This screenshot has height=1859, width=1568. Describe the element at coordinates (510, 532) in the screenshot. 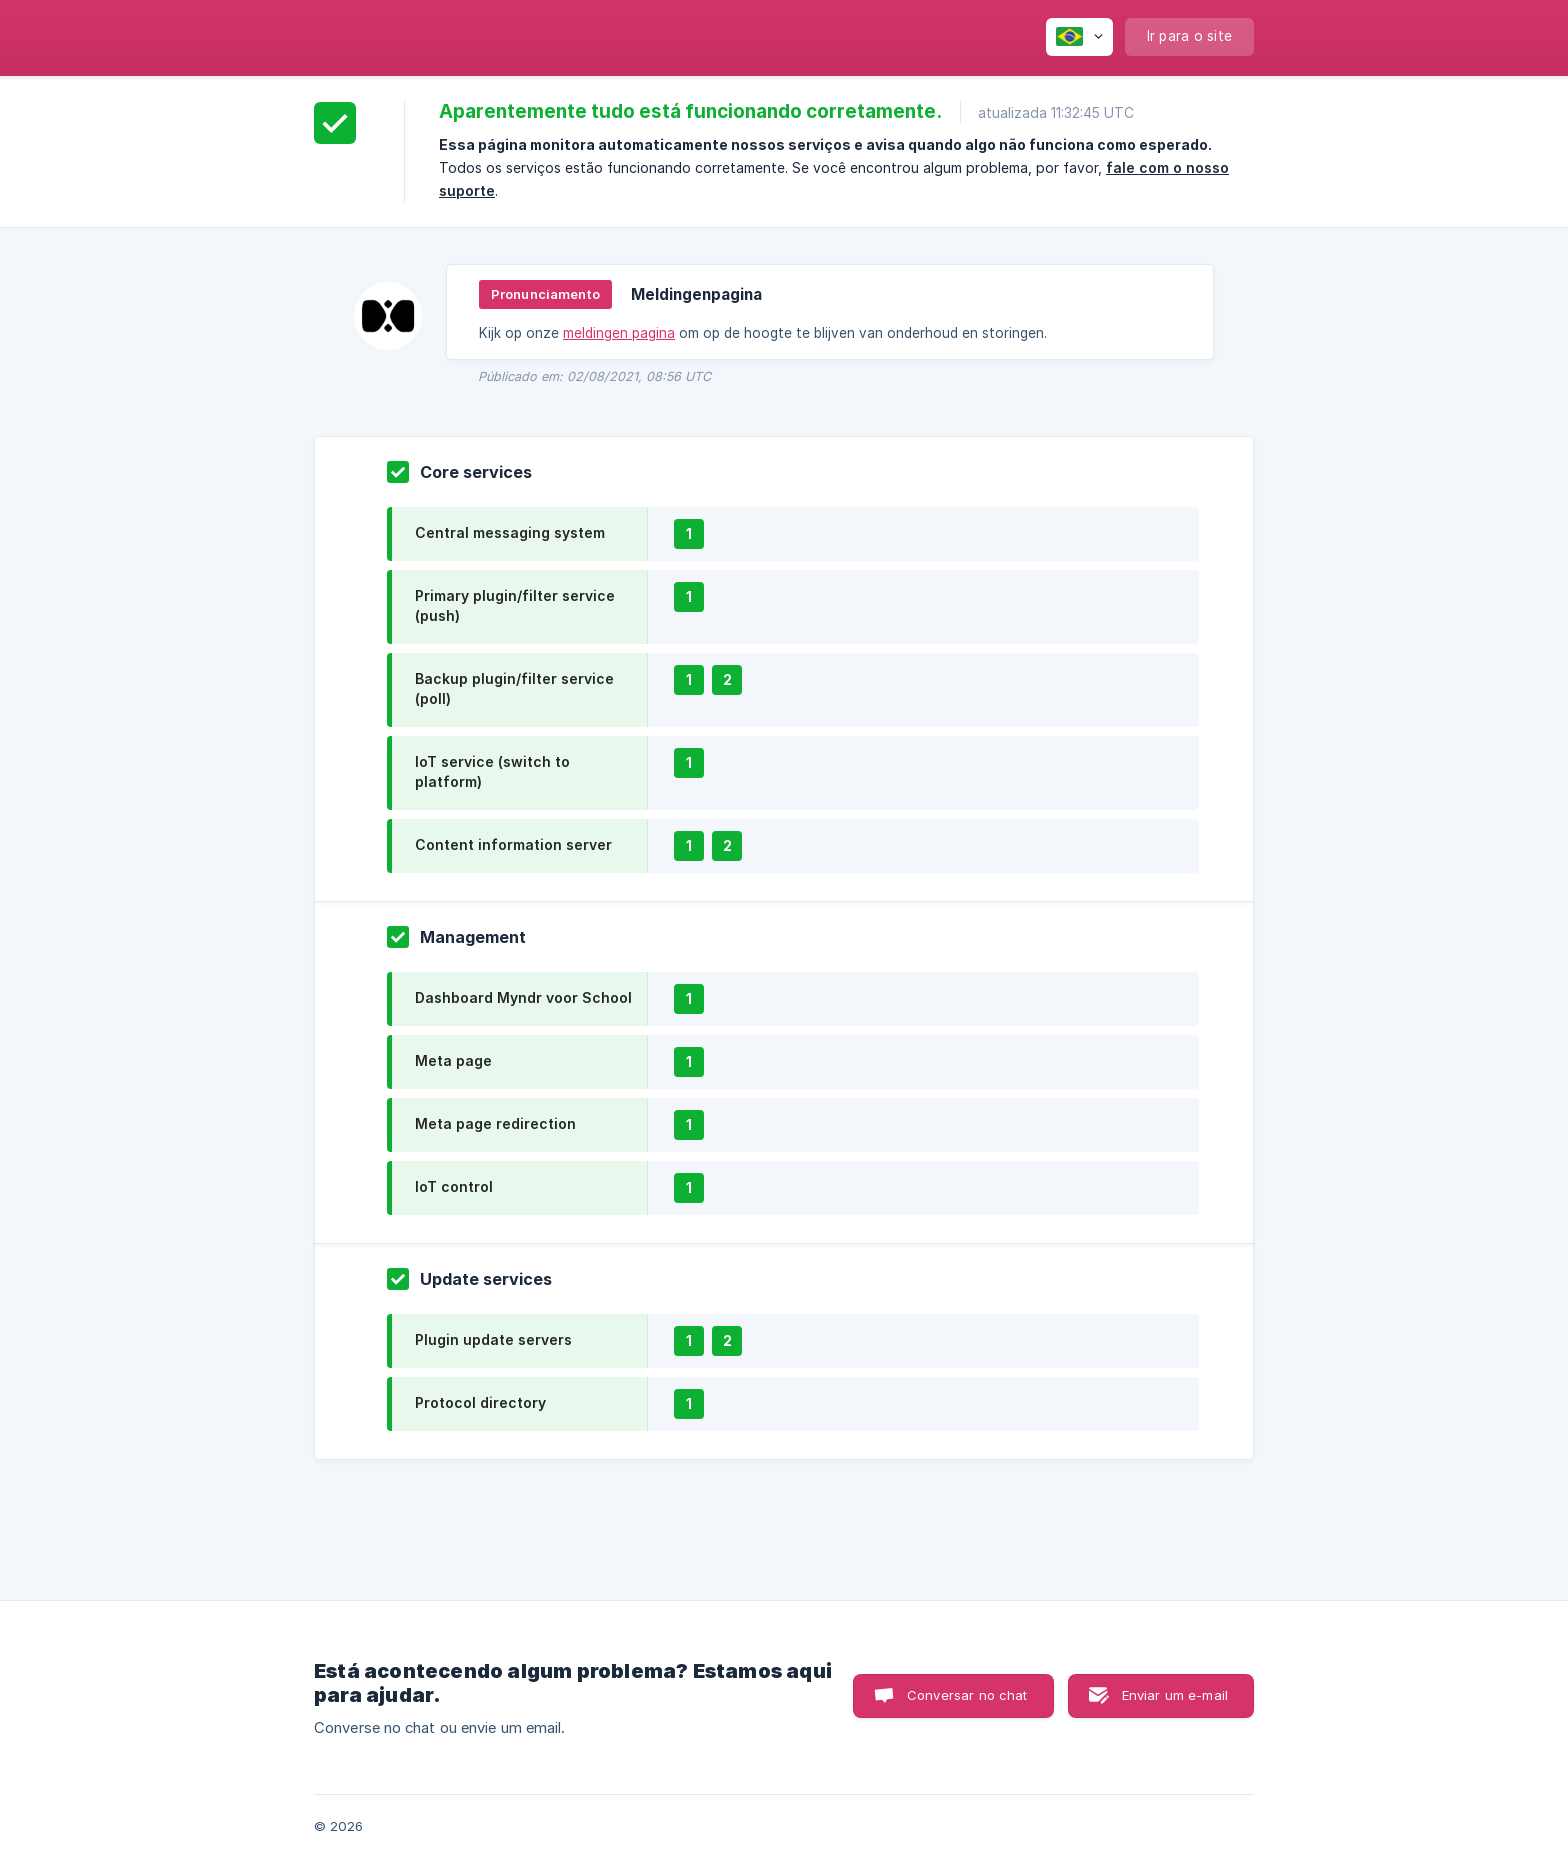

I see `Central messaging system` at that location.